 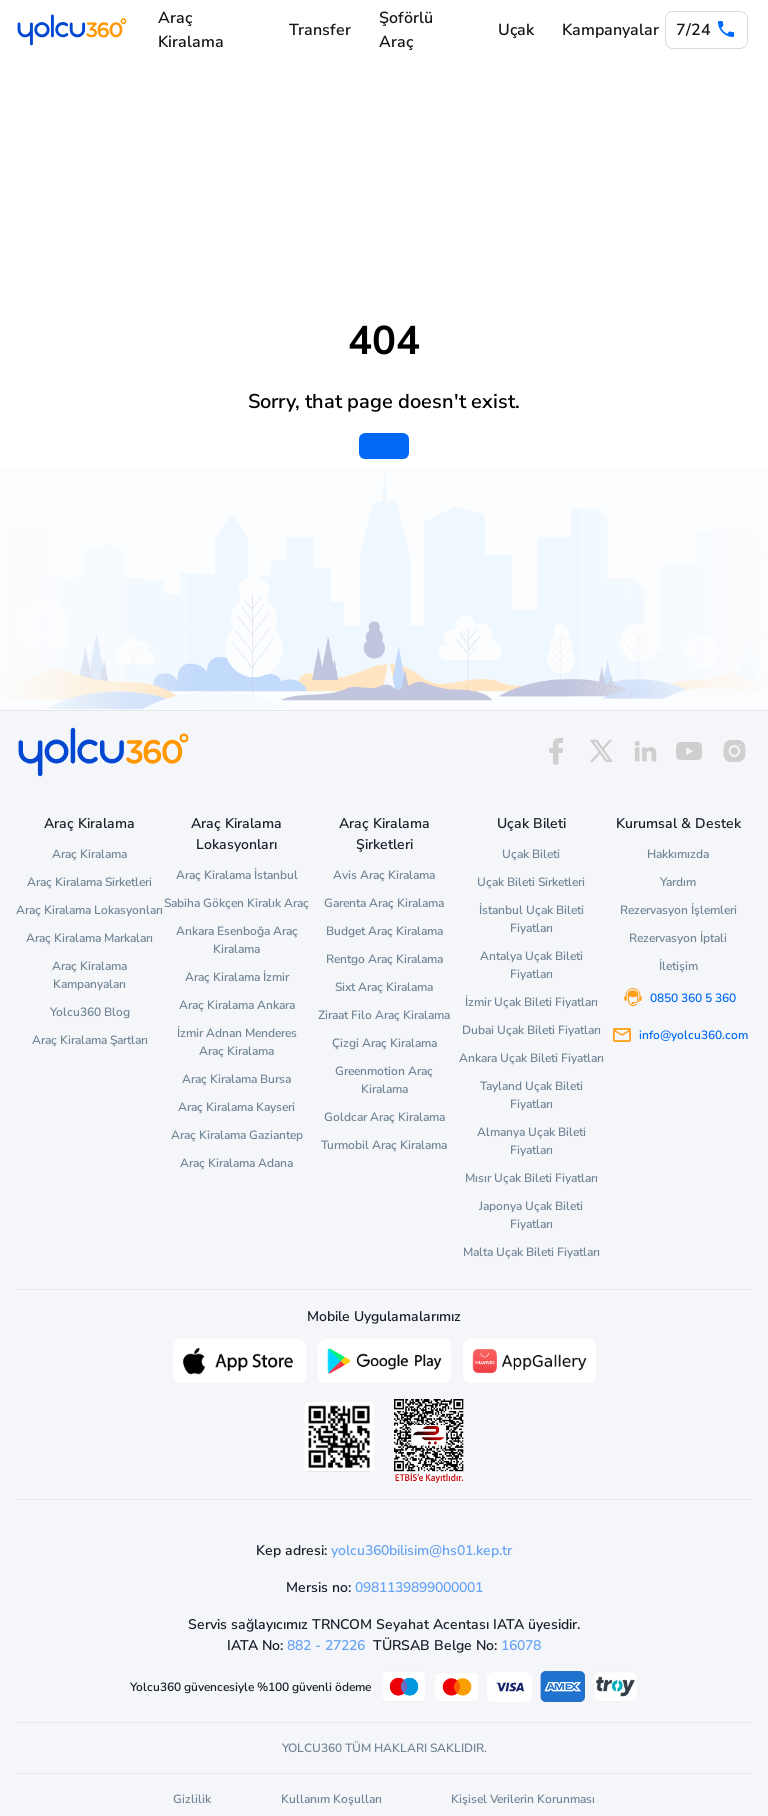 I want to click on Araç Kiralama Sirketleri, so click(x=89, y=882).